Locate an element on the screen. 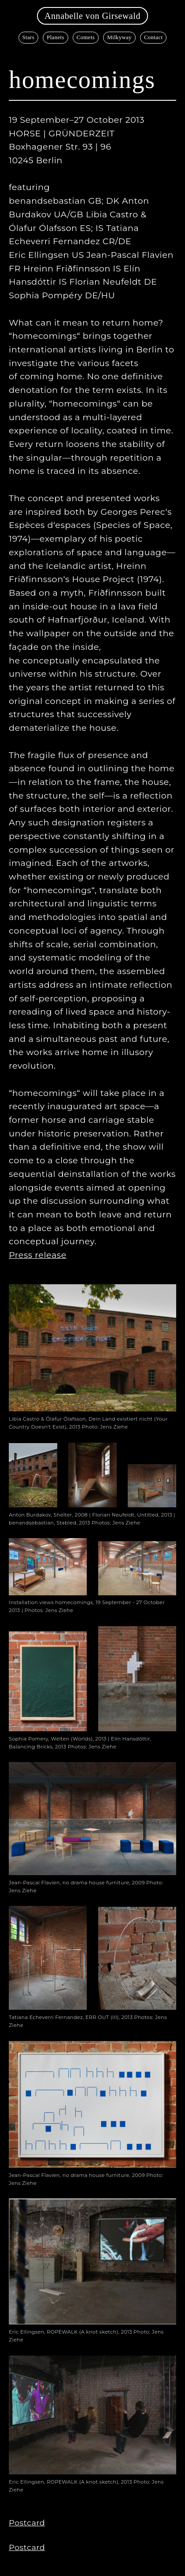 This screenshot has width=185, height=2576. Postcard is located at coordinates (27, 2522).